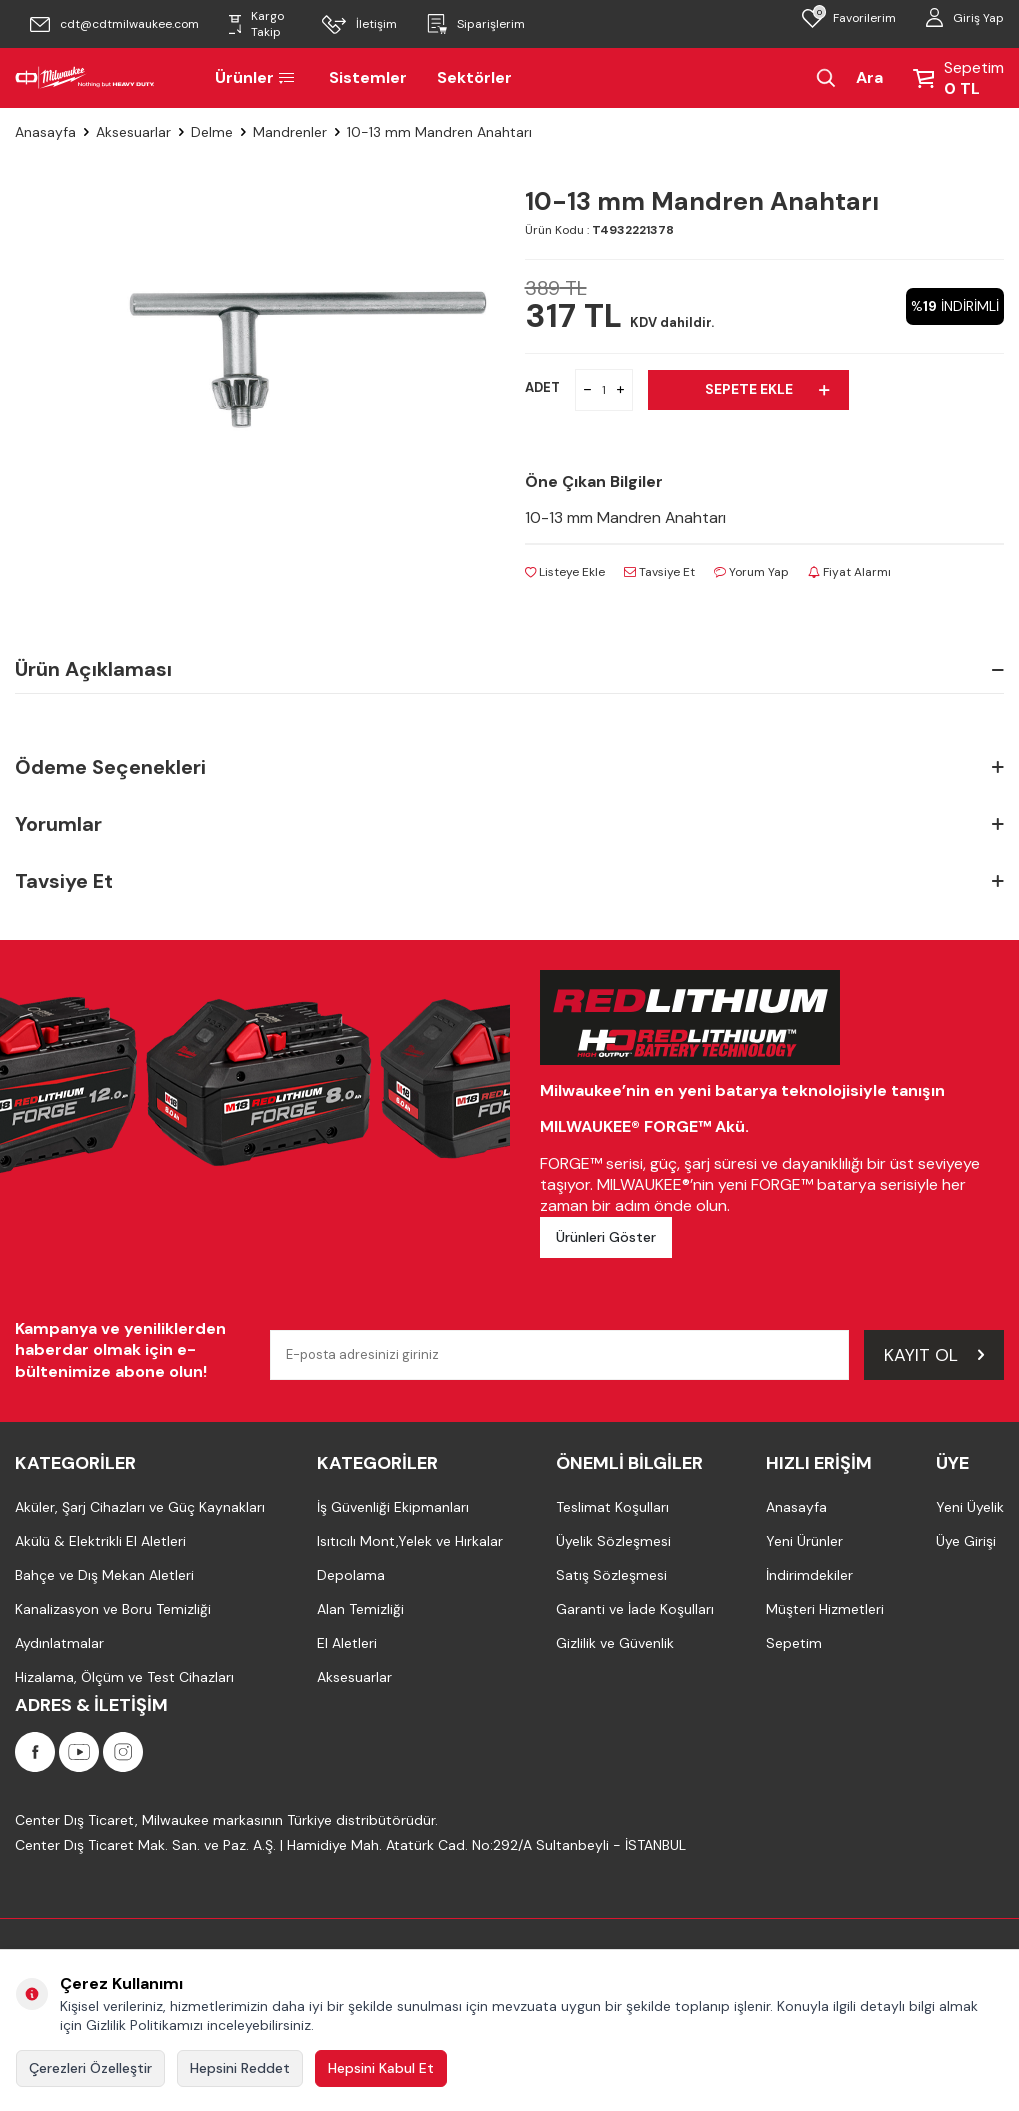 Image resolution: width=1019 pixels, height=2111 pixels. Describe the element at coordinates (347, 1644) in the screenshot. I see `El Aletleri` at that location.